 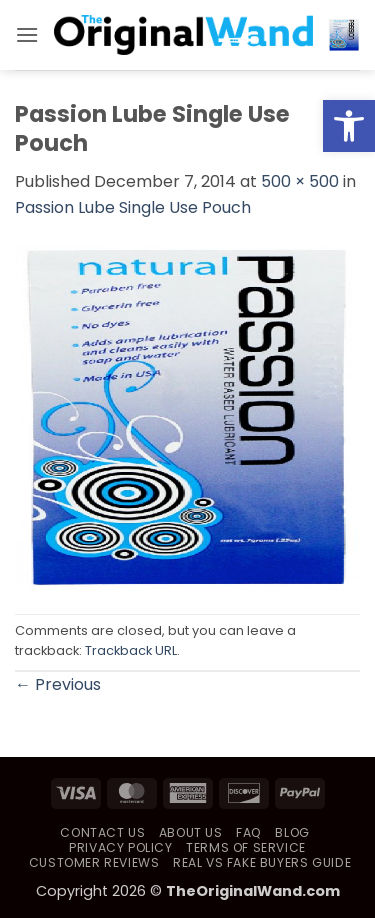 I want to click on 500 × 500, so click(x=300, y=181).